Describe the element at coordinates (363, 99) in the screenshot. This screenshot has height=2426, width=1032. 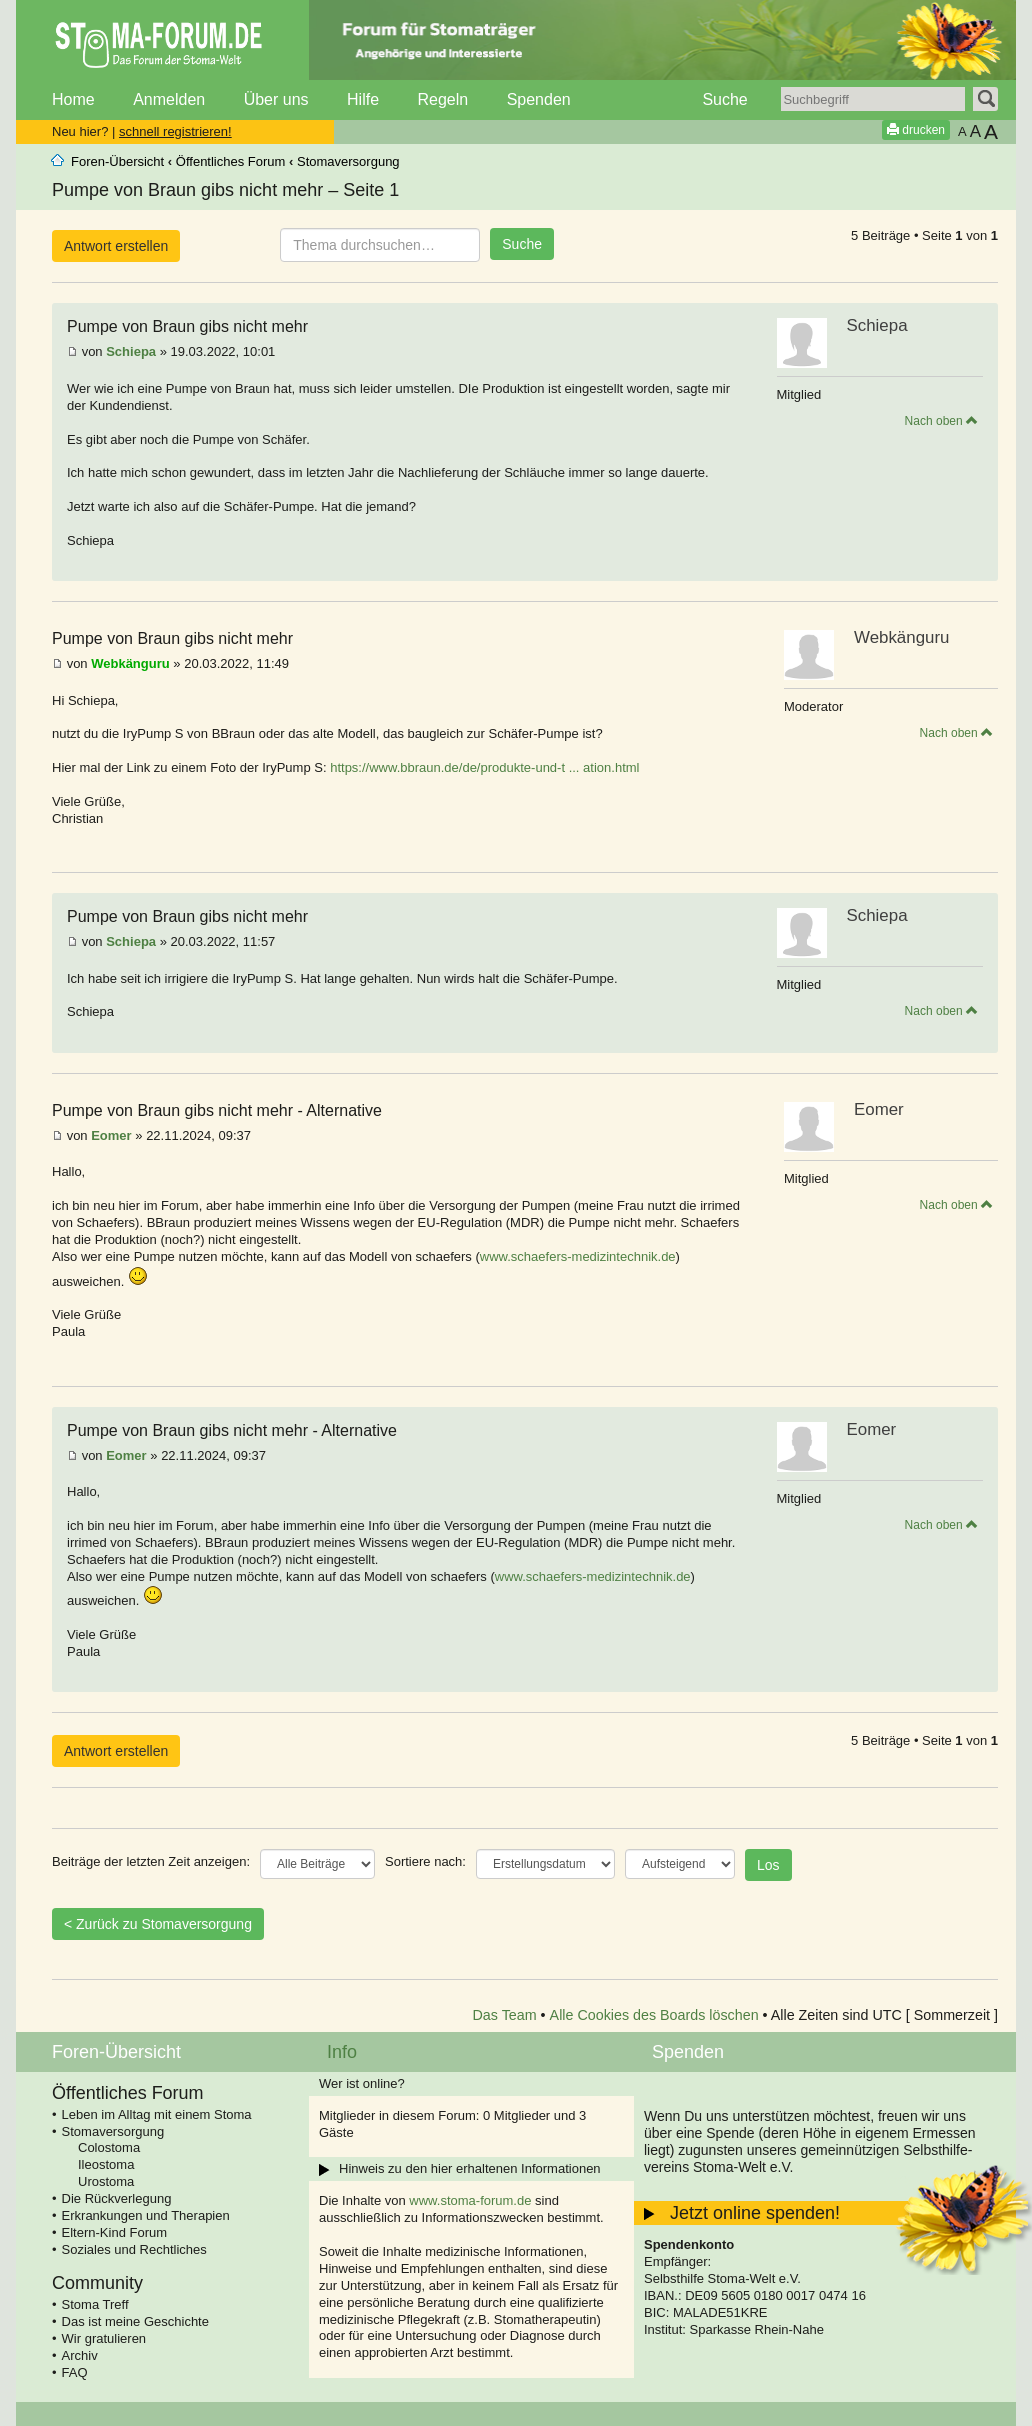
I see `Hilfe` at that location.